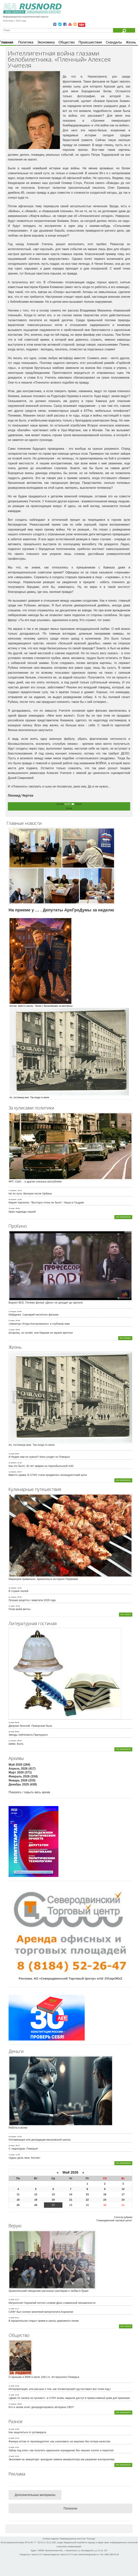 This screenshot has width=138, height=2576. Describe the element at coordinates (70, 2199) in the screenshot. I see `21` at that location.